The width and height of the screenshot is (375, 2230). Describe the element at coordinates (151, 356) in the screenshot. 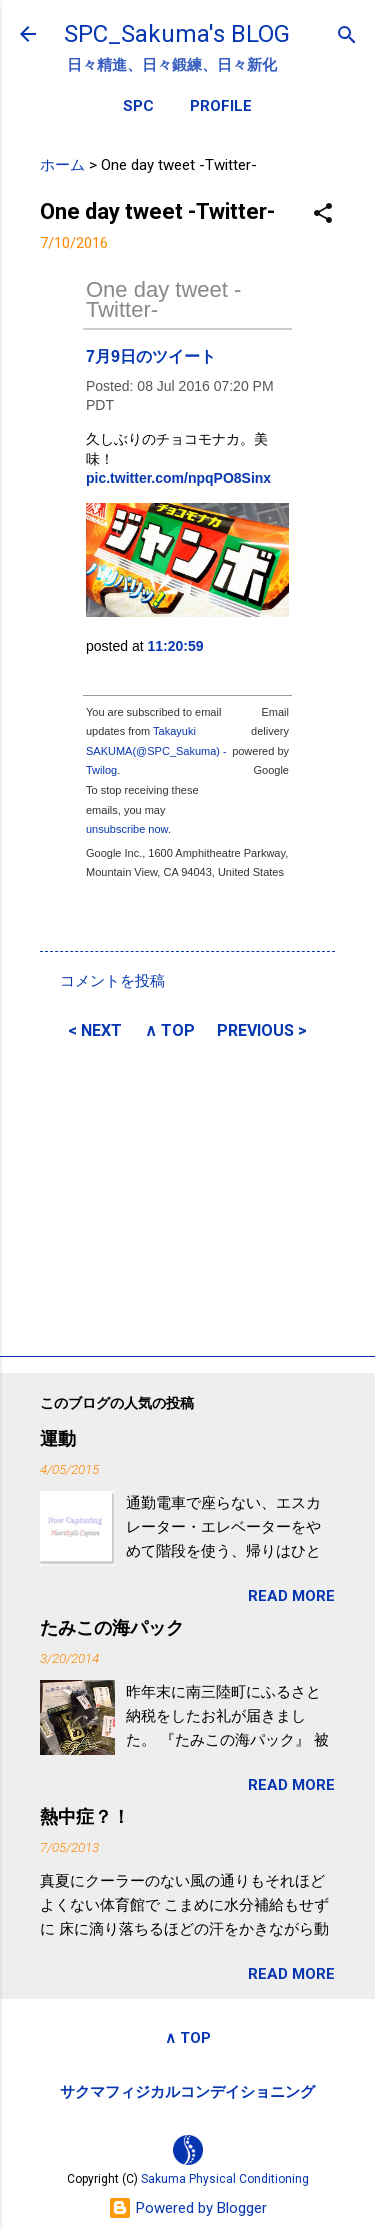

I see `7月9日のツイート` at that location.